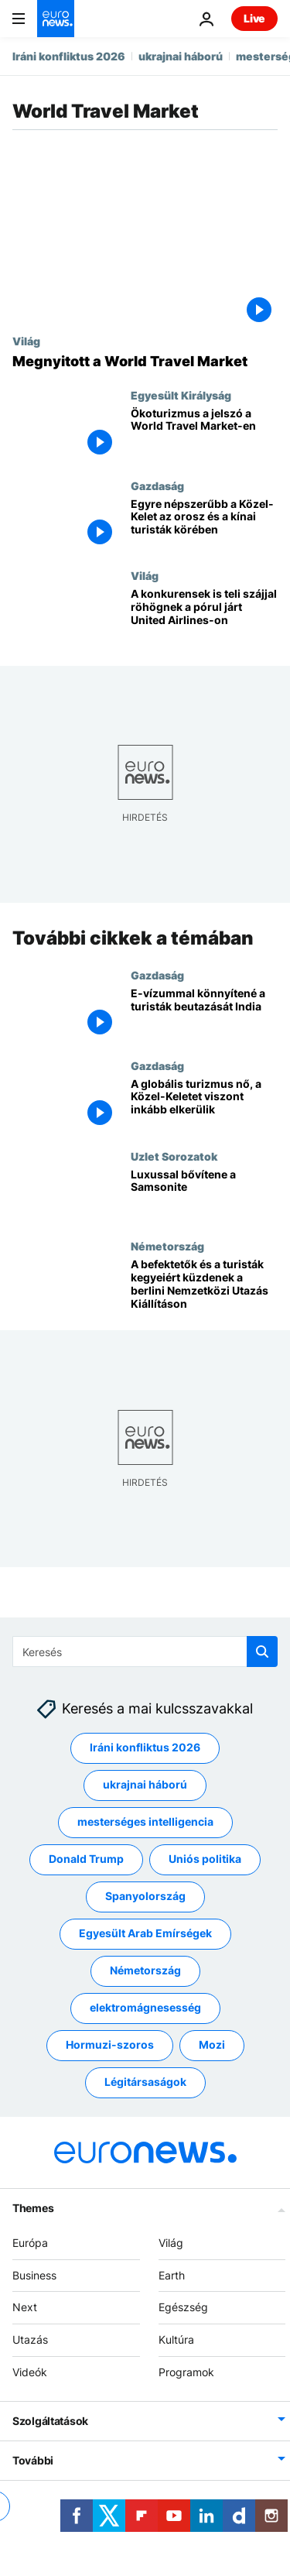 This screenshot has width=290, height=2576. Describe the element at coordinates (145, 1651) in the screenshot. I see `[Keresés]` at that location.